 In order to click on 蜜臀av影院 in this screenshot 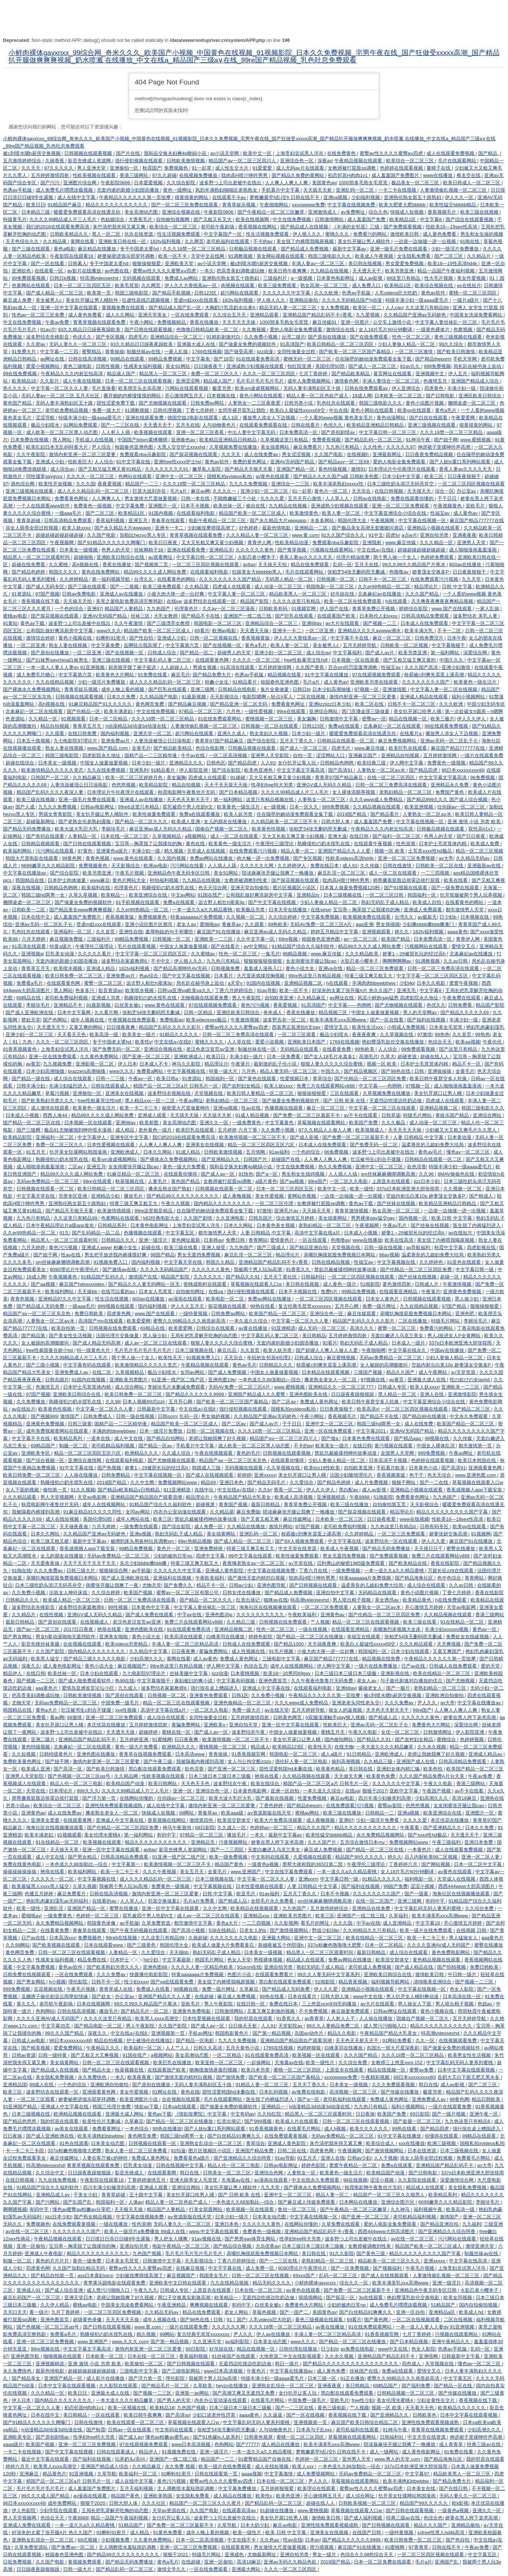, I will do `click(390, 1805)`.